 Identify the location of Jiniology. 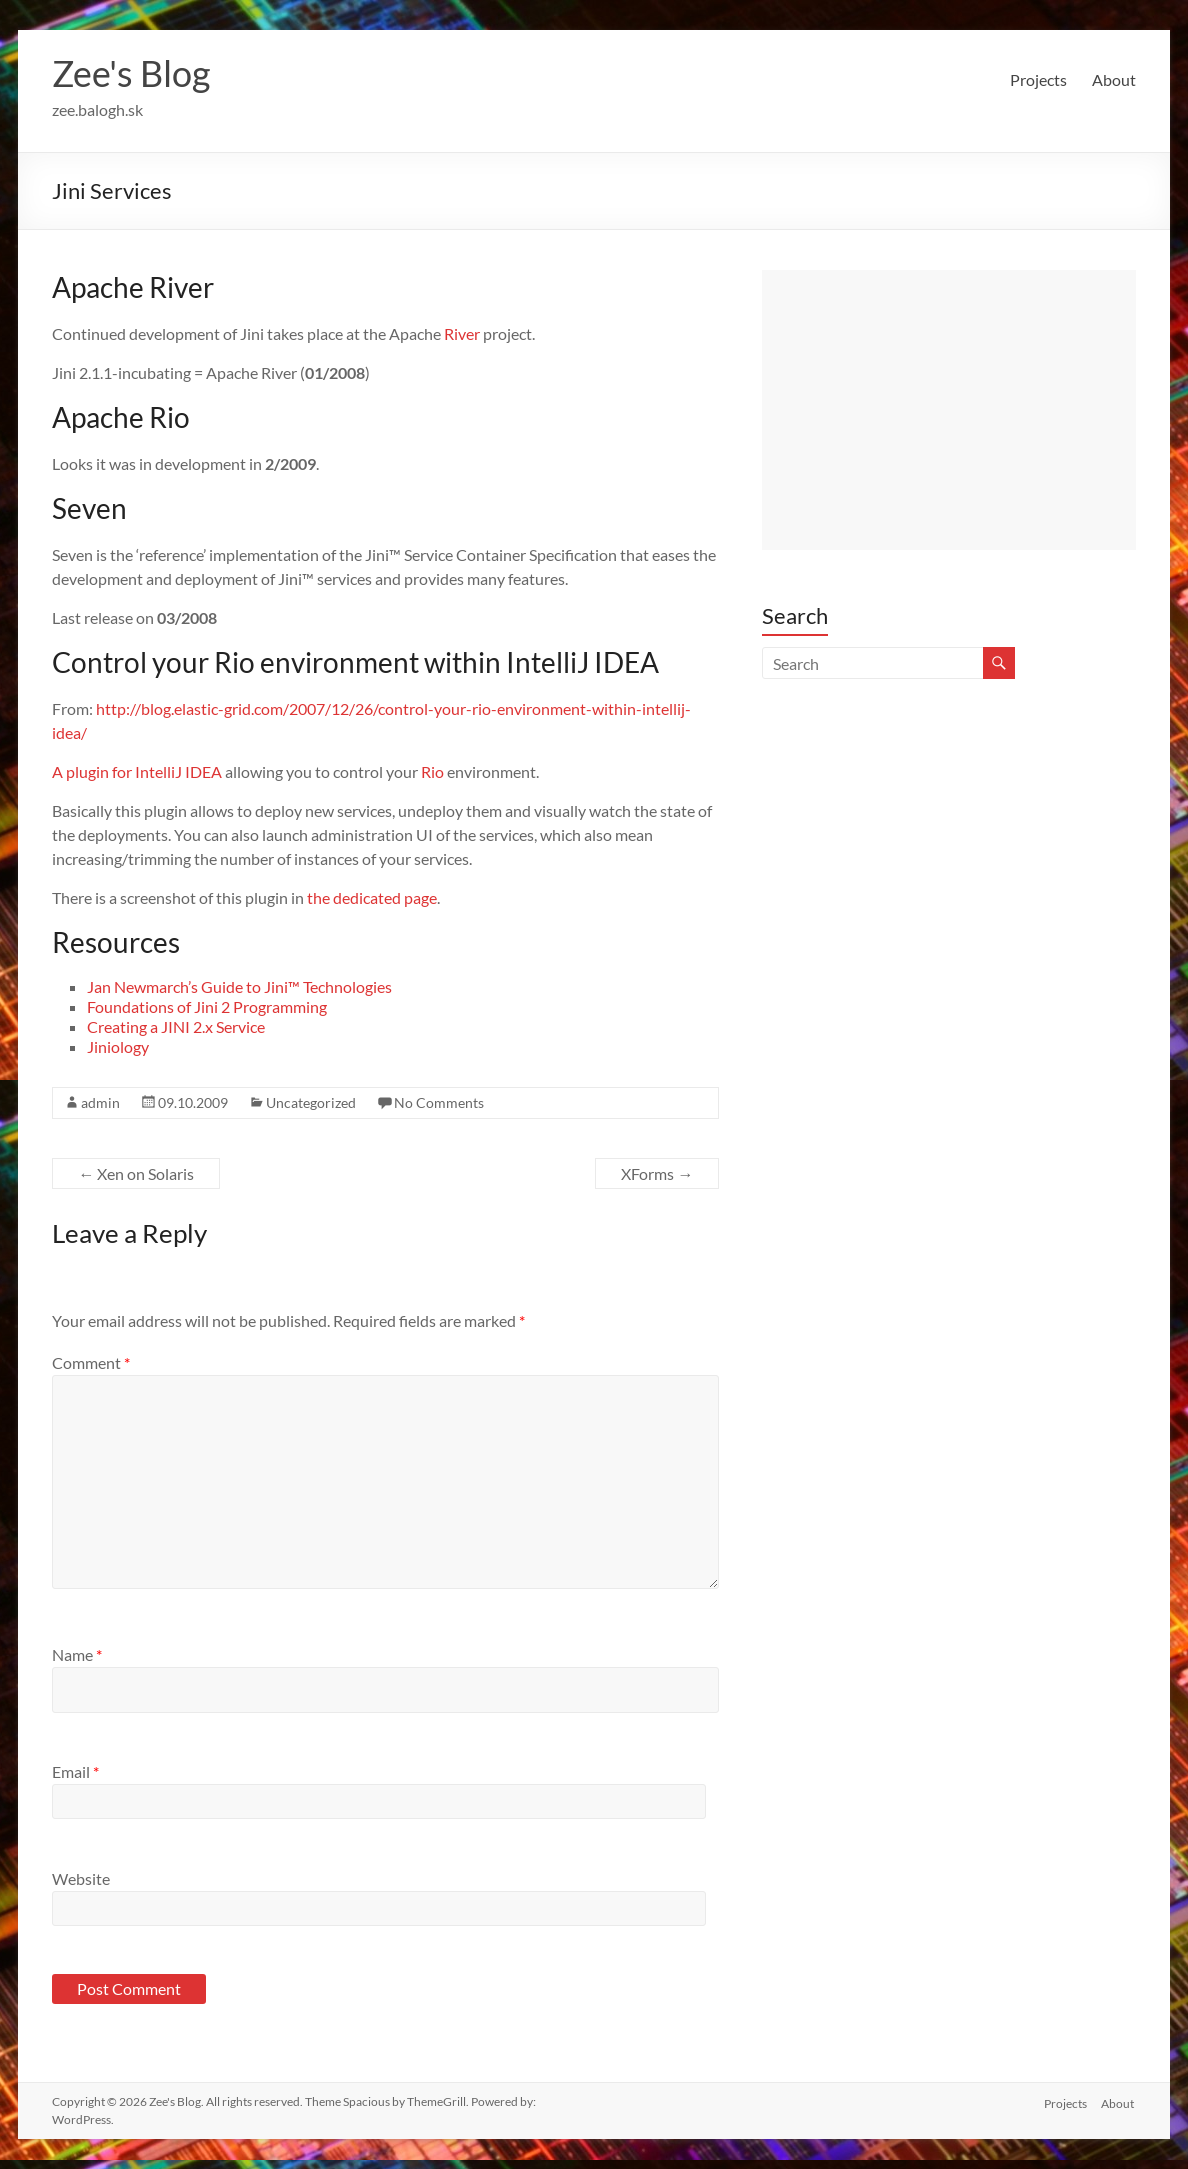
(118, 1046).